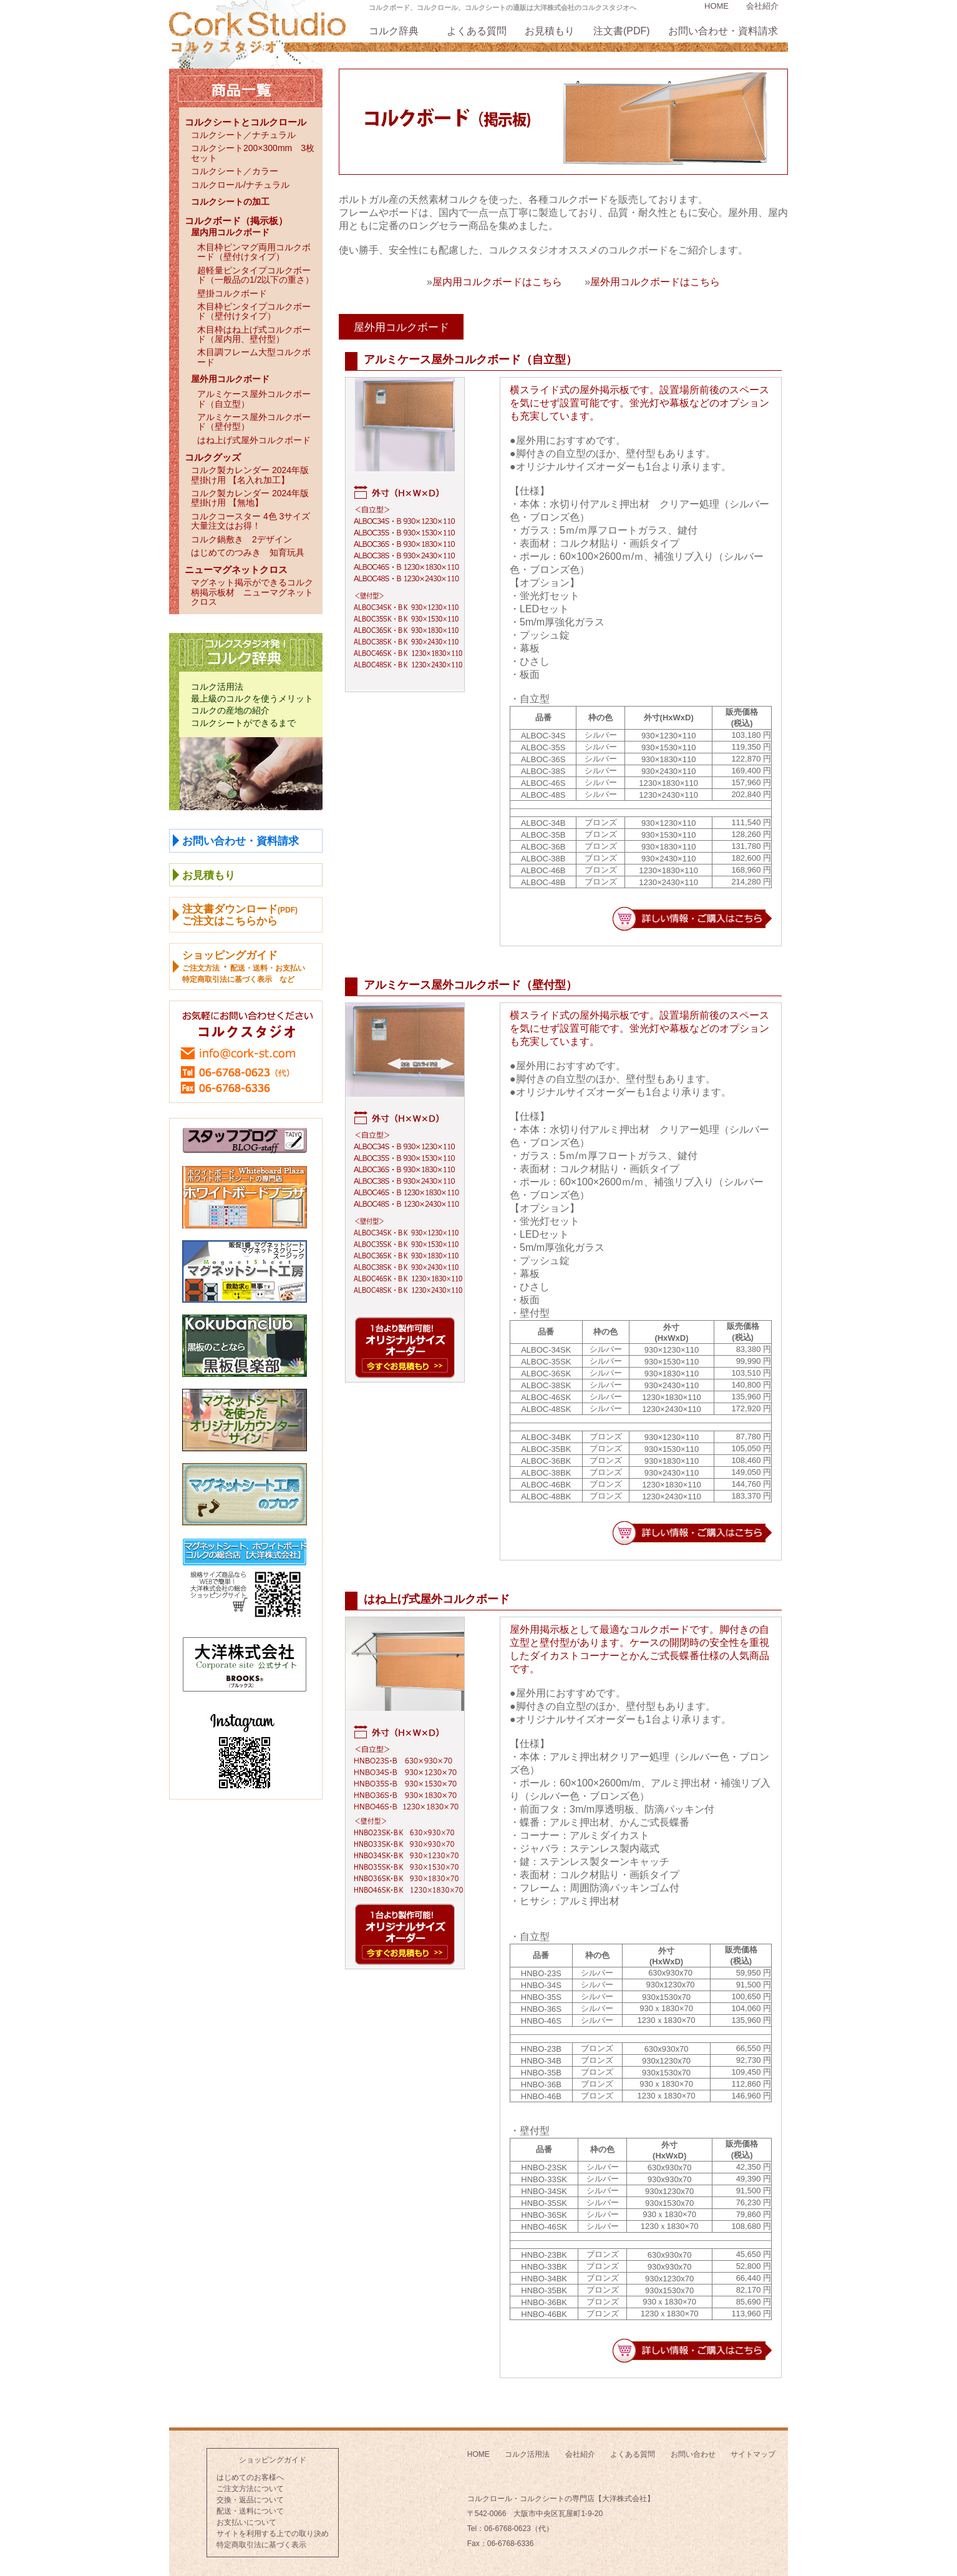 The image size is (957, 2576). Describe the element at coordinates (250, 2477) in the screenshot. I see `はじめてのお客様へ` at that location.